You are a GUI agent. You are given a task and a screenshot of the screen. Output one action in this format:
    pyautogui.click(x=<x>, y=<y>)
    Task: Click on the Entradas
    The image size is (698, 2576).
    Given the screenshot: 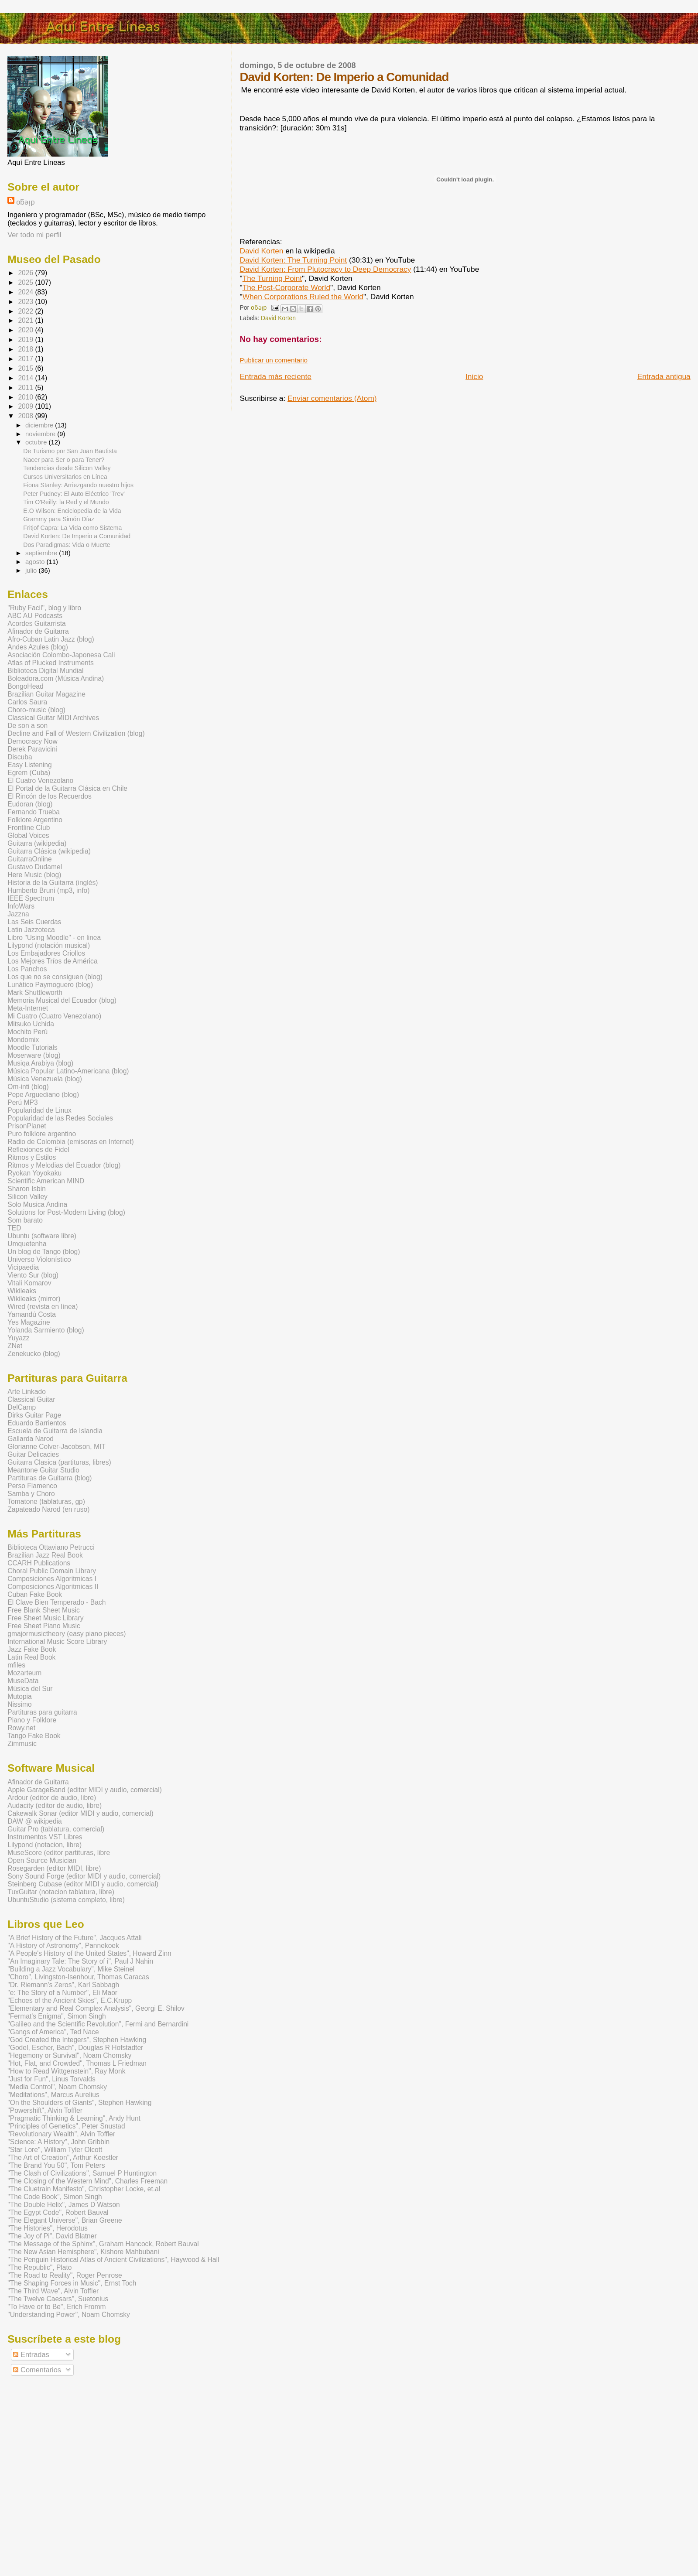 What is the action you would take?
    pyautogui.click(x=31, y=2354)
    